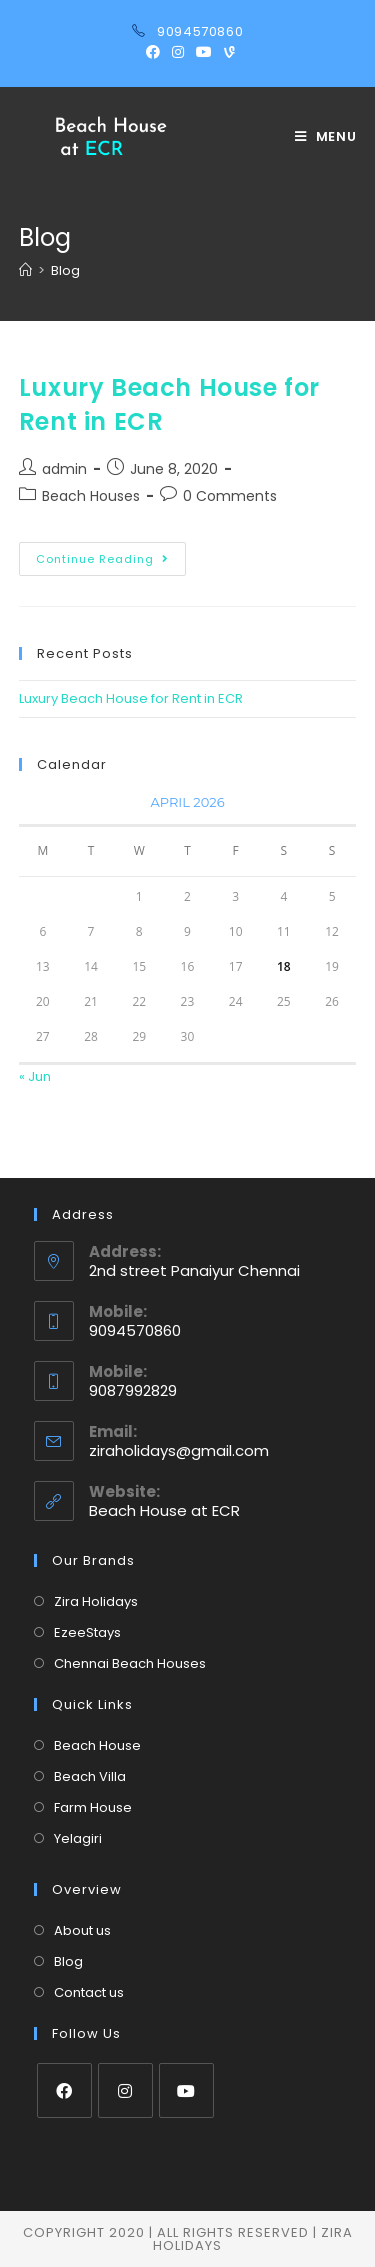 Image resolution: width=375 pixels, height=2267 pixels. I want to click on Farm House, so click(93, 1807).